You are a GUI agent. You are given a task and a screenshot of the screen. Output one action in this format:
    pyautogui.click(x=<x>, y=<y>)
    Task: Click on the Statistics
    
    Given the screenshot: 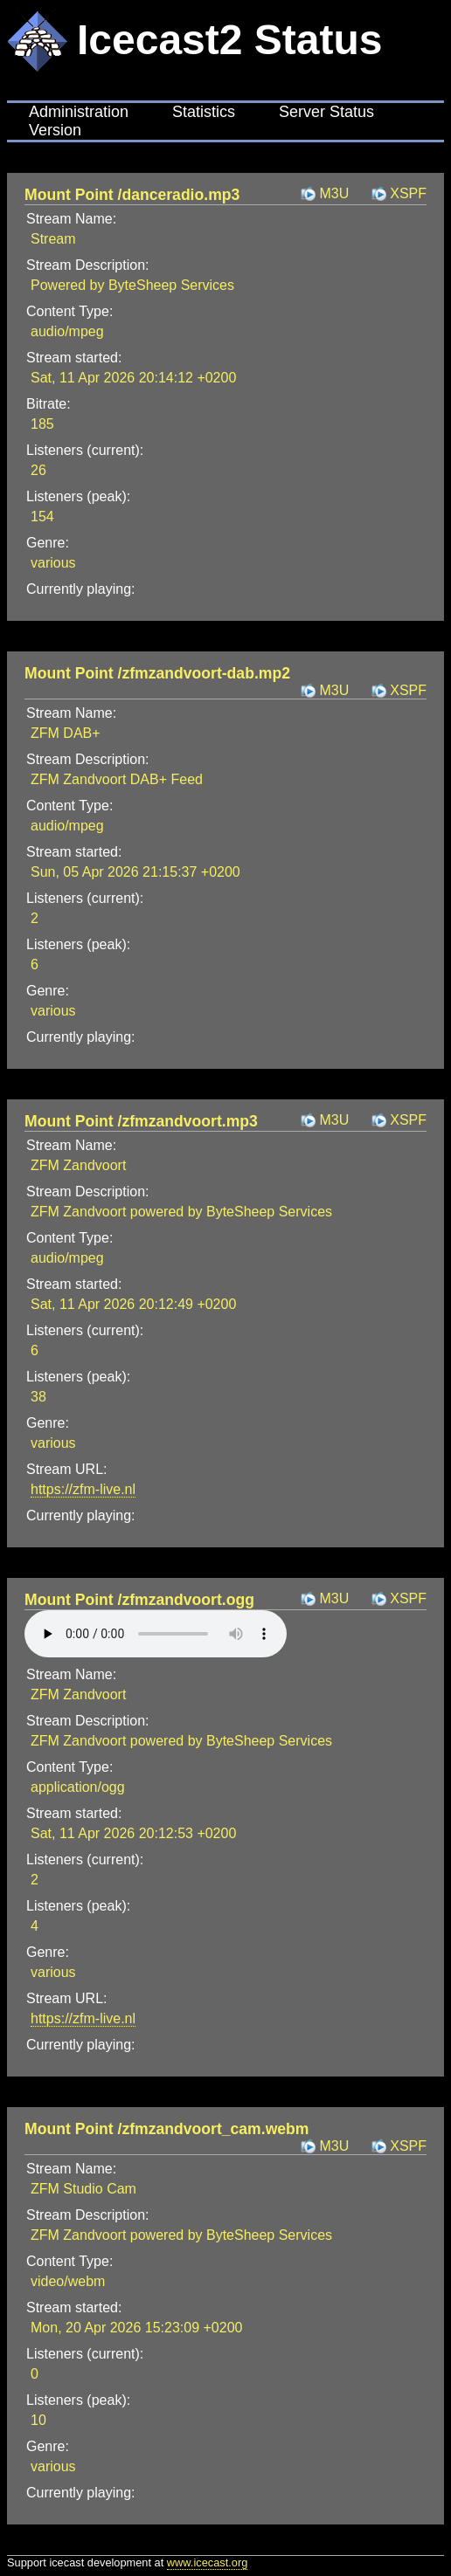 What is the action you would take?
    pyautogui.click(x=203, y=112)
    